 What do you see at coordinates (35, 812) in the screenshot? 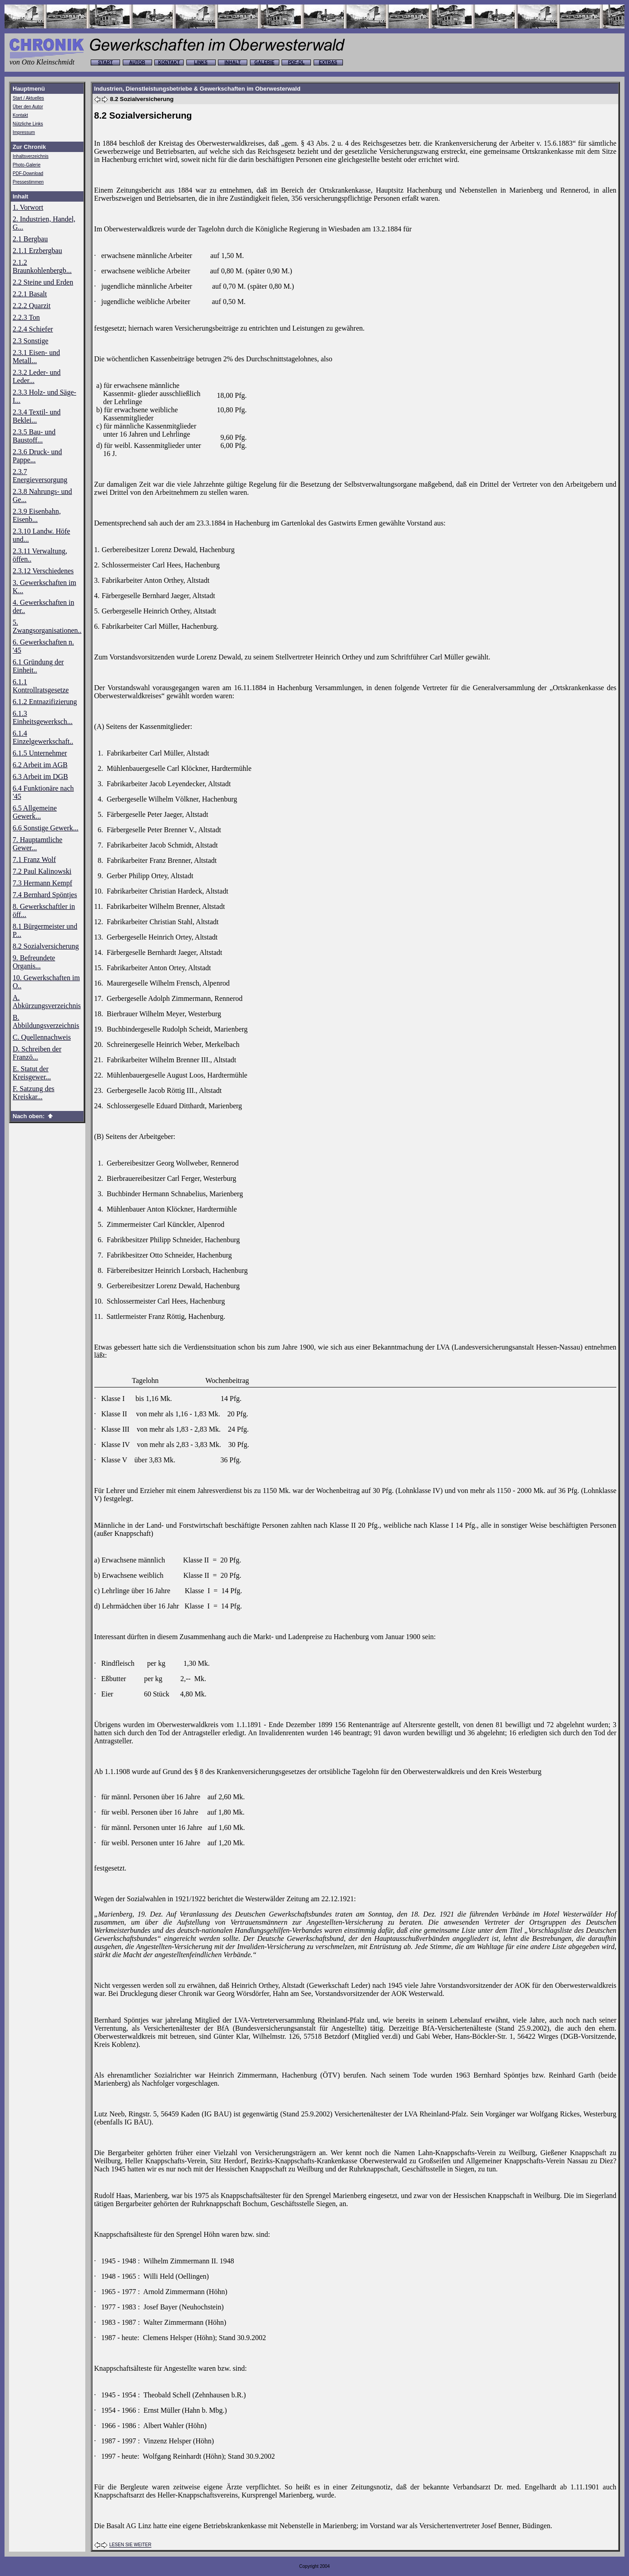
I see `6.5 Allgemeine Gewerk...` at bounding box center [35, 812].